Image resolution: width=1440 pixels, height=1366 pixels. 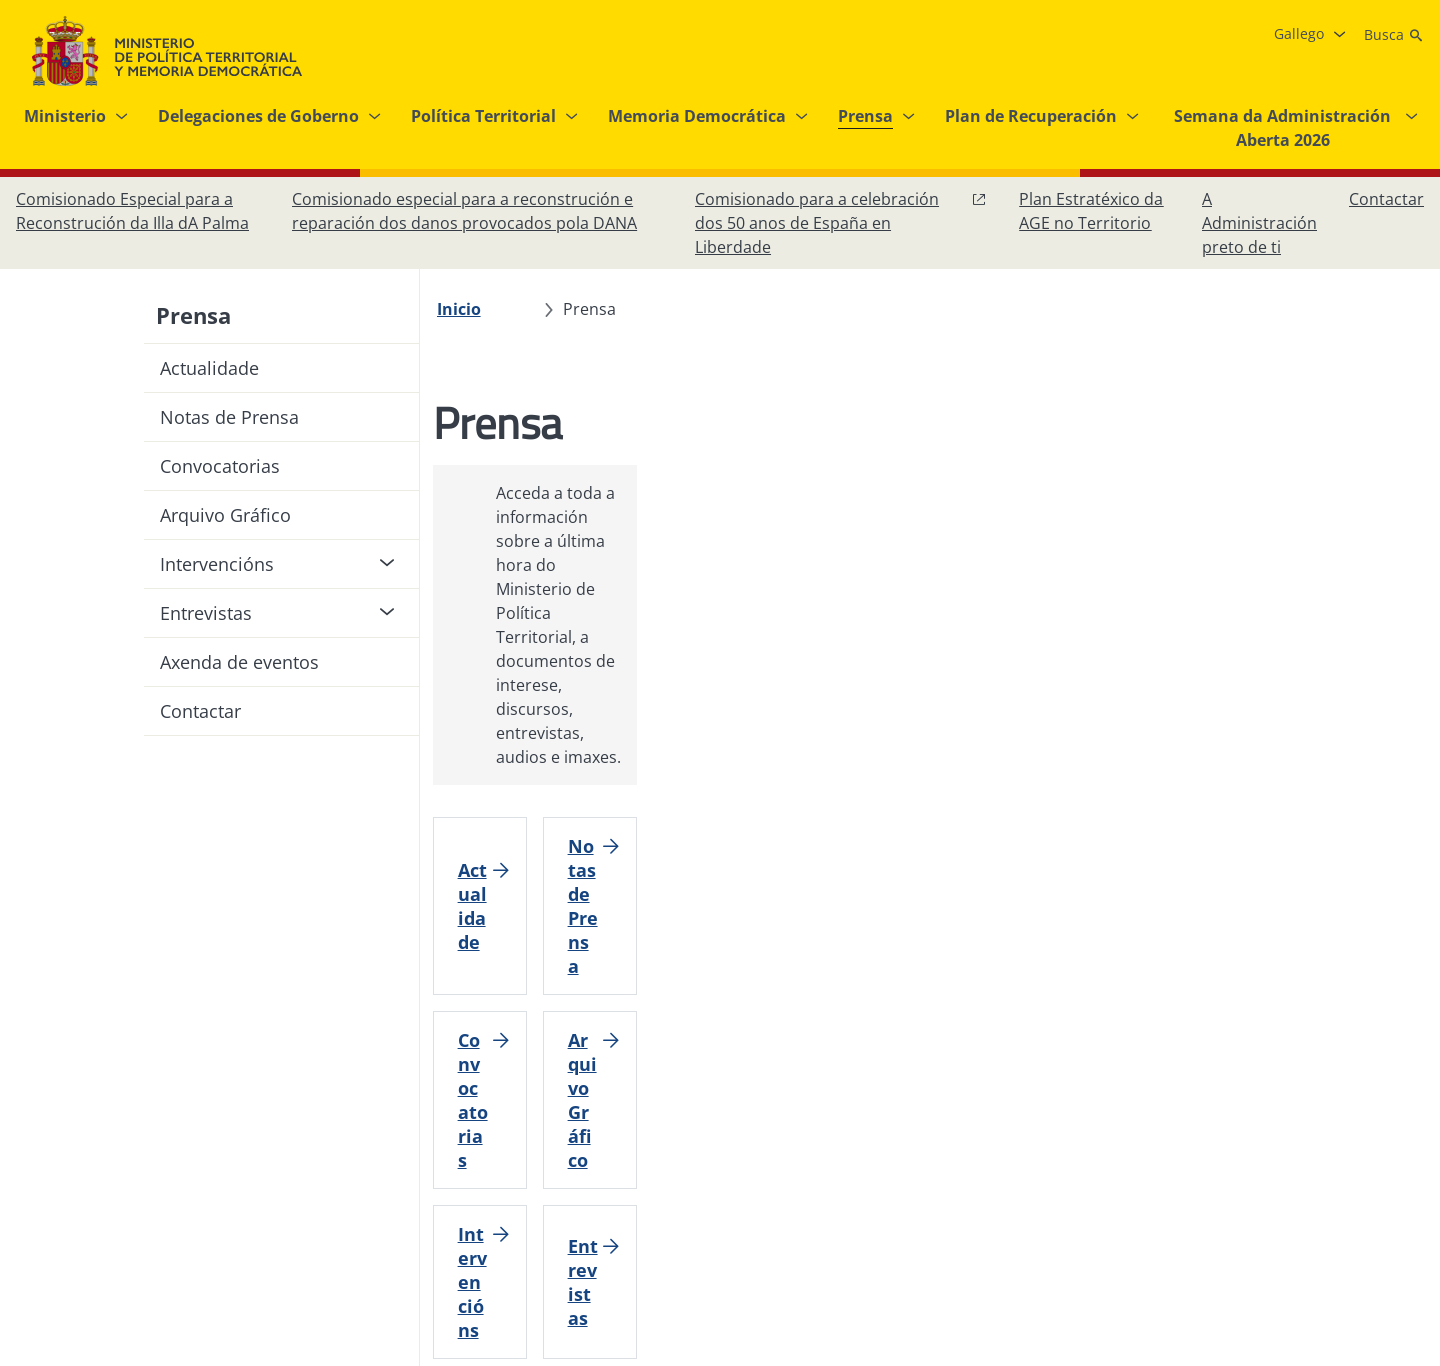 What do you see at coordinates (1364, 1170) in the screenshot?
I see `[YouTube, abre en xanela nova]` at bounding box center [1364, 1170].